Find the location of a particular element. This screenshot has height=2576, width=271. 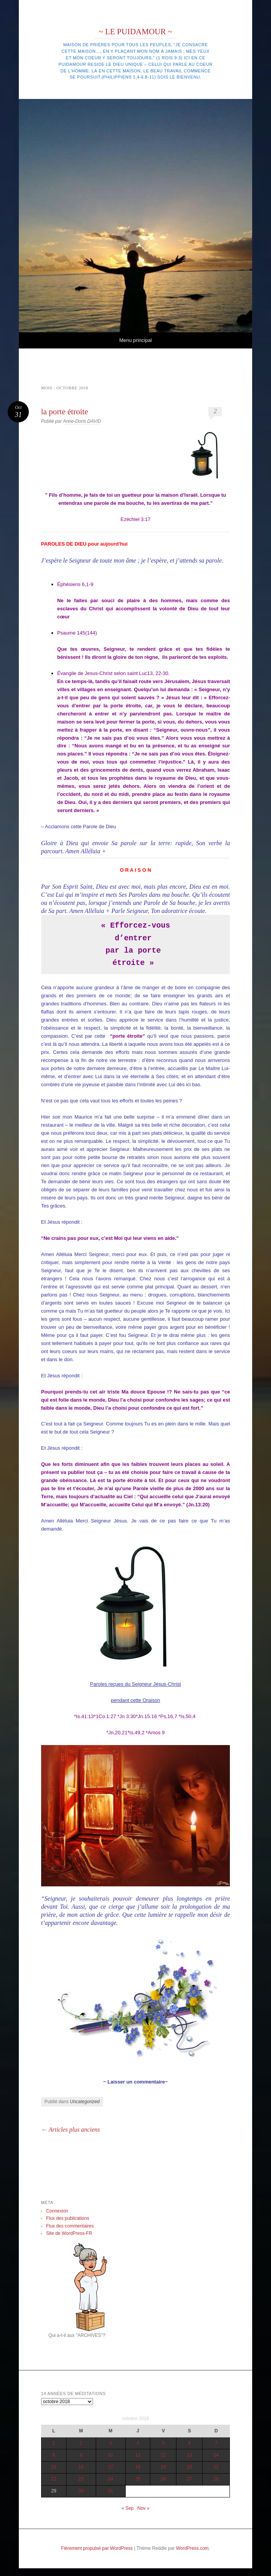

la porte étroite is located at coordinates (64, 411).